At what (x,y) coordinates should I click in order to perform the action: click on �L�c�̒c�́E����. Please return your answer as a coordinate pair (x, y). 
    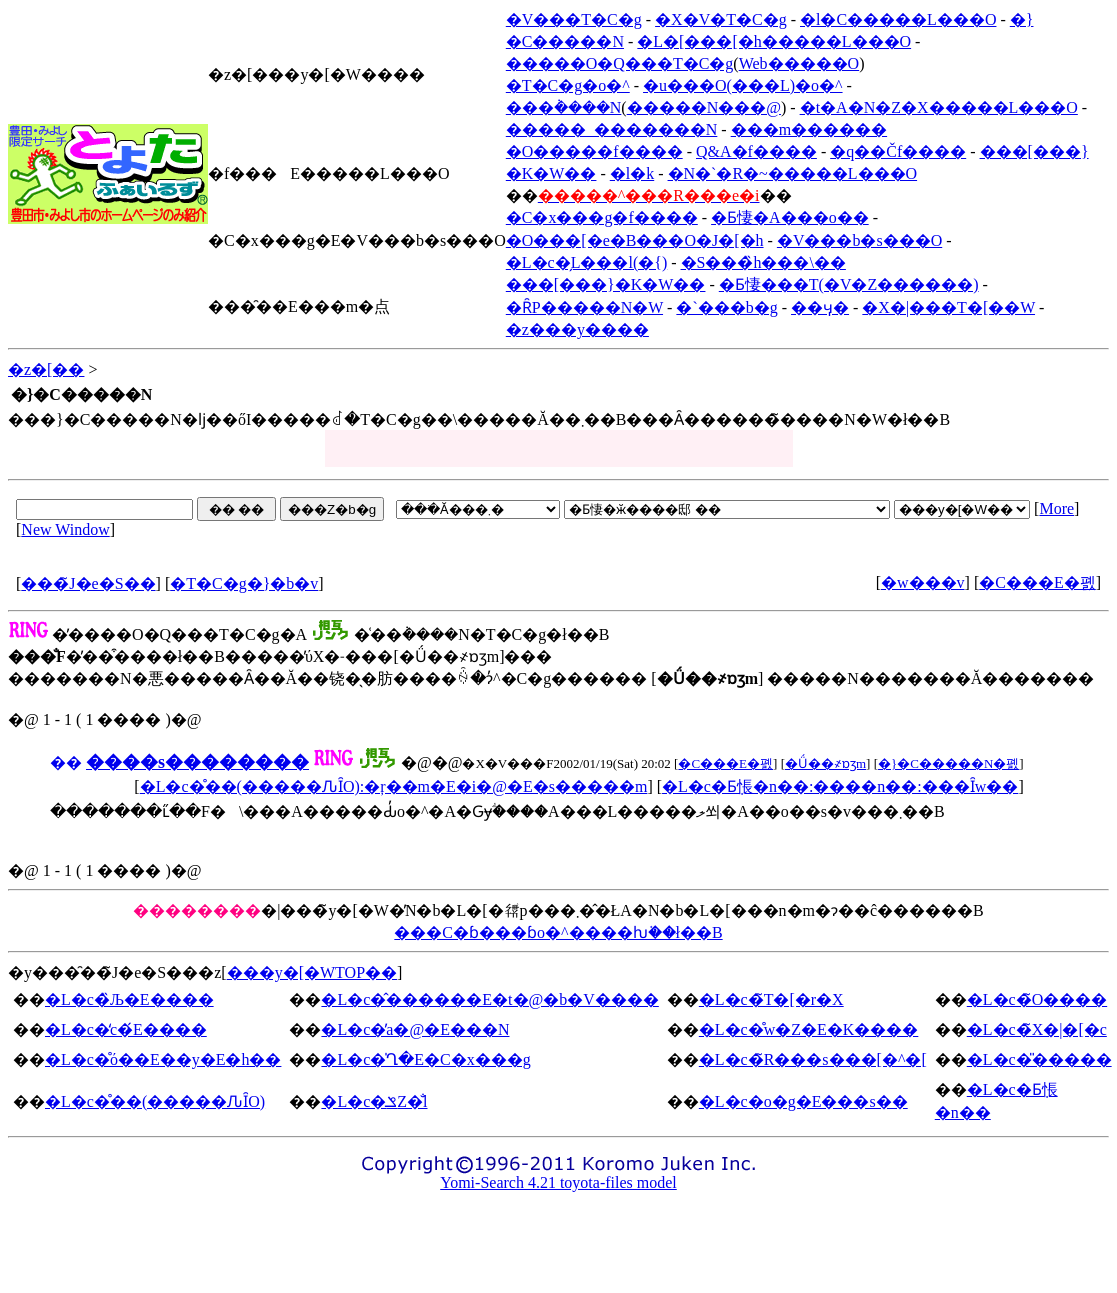
    Looking at the image, I should click on (126, 1029).